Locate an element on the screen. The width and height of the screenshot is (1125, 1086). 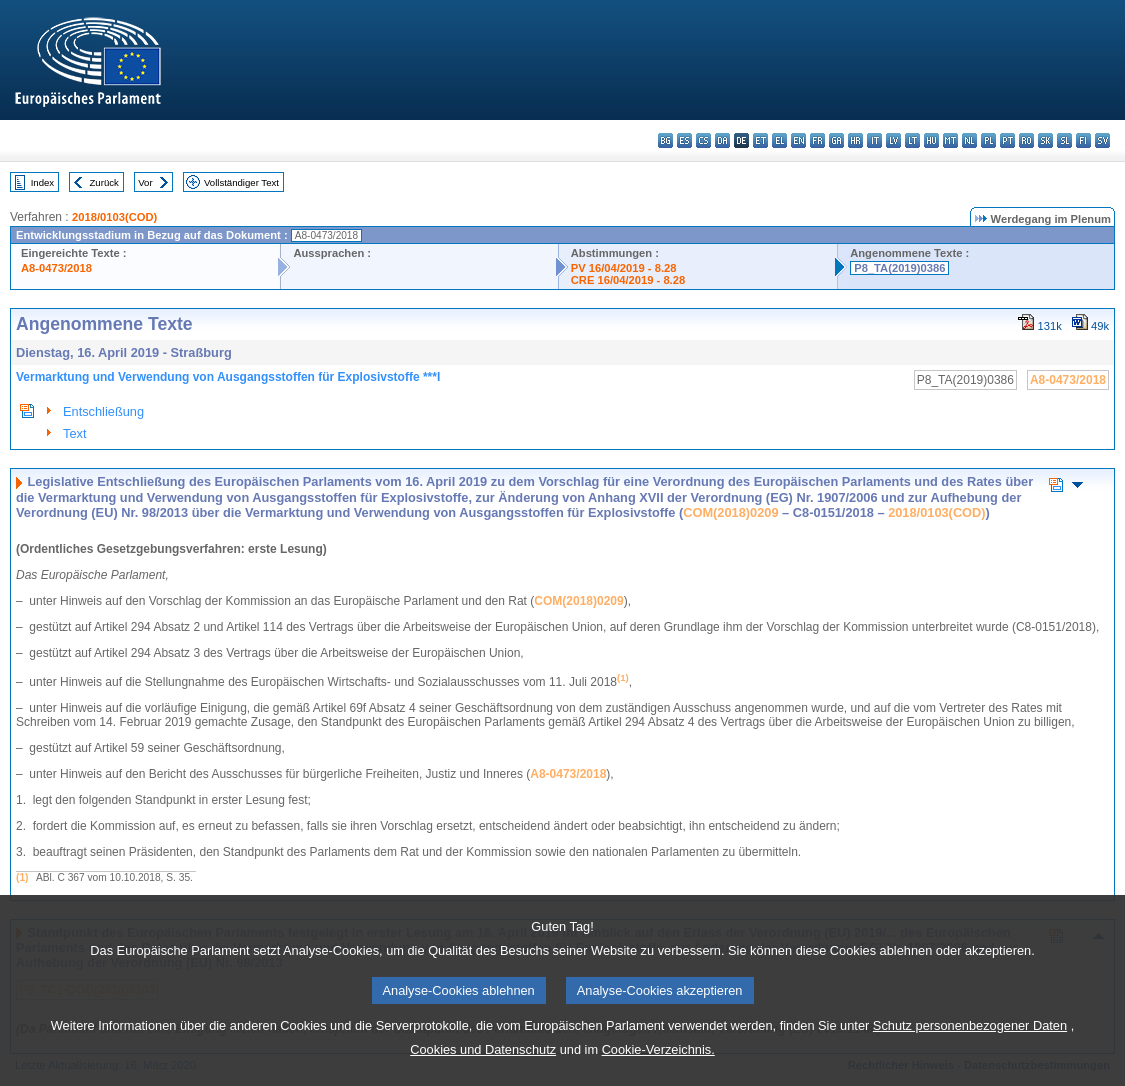
Vollständiger Text is located at coordinates (241, 182).